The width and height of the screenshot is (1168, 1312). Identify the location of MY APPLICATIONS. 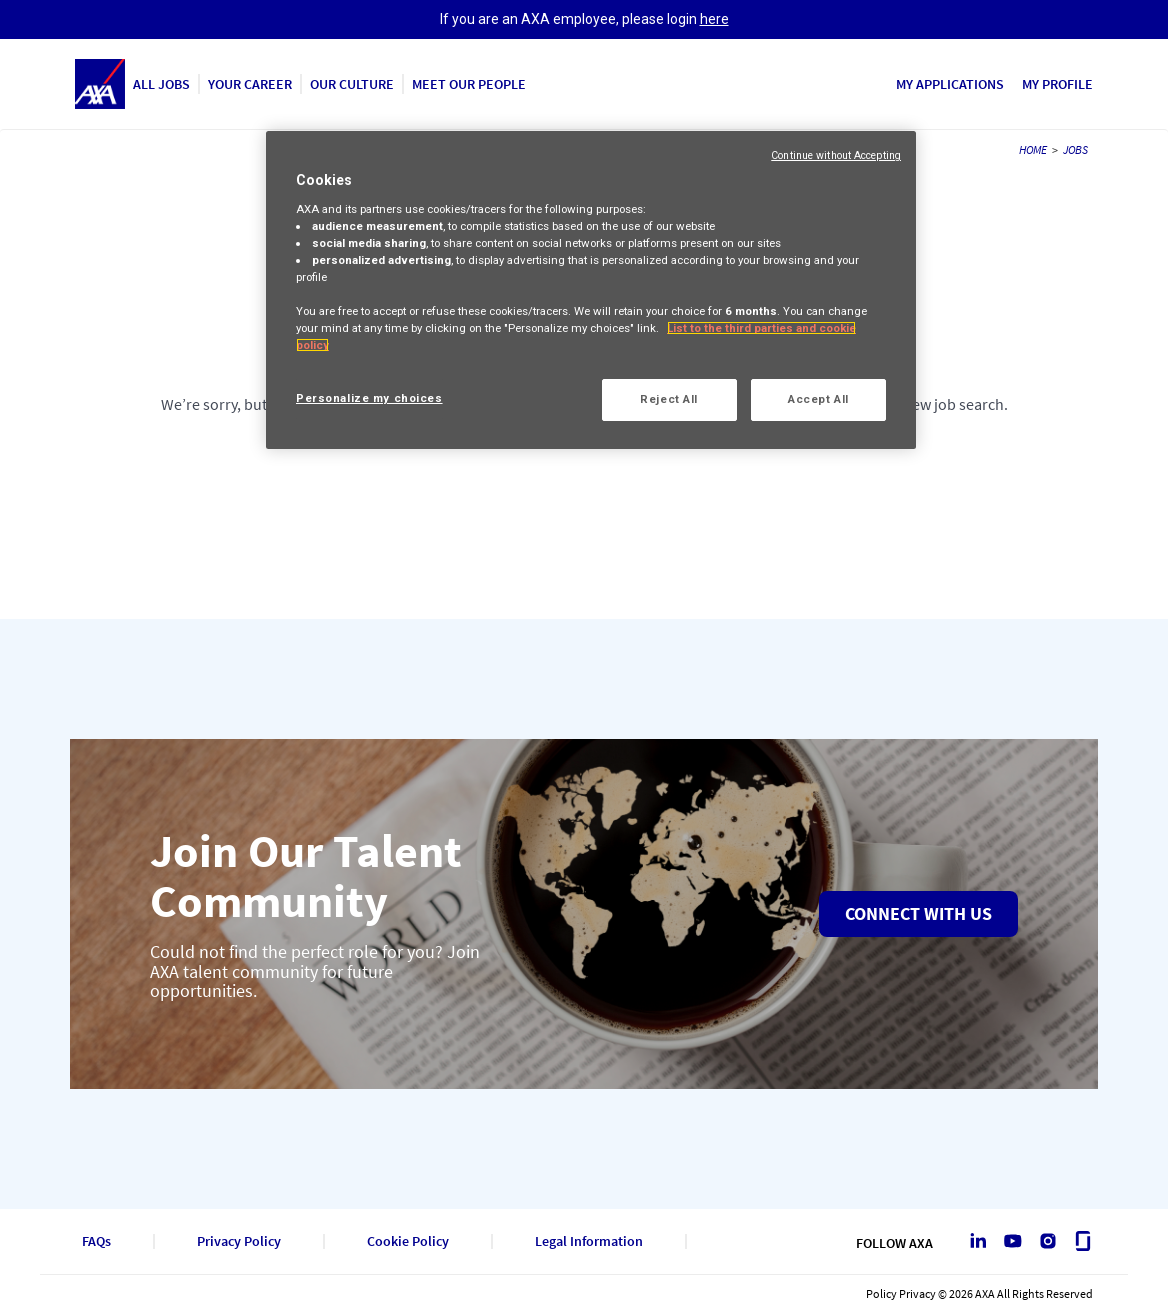
(950, 84).